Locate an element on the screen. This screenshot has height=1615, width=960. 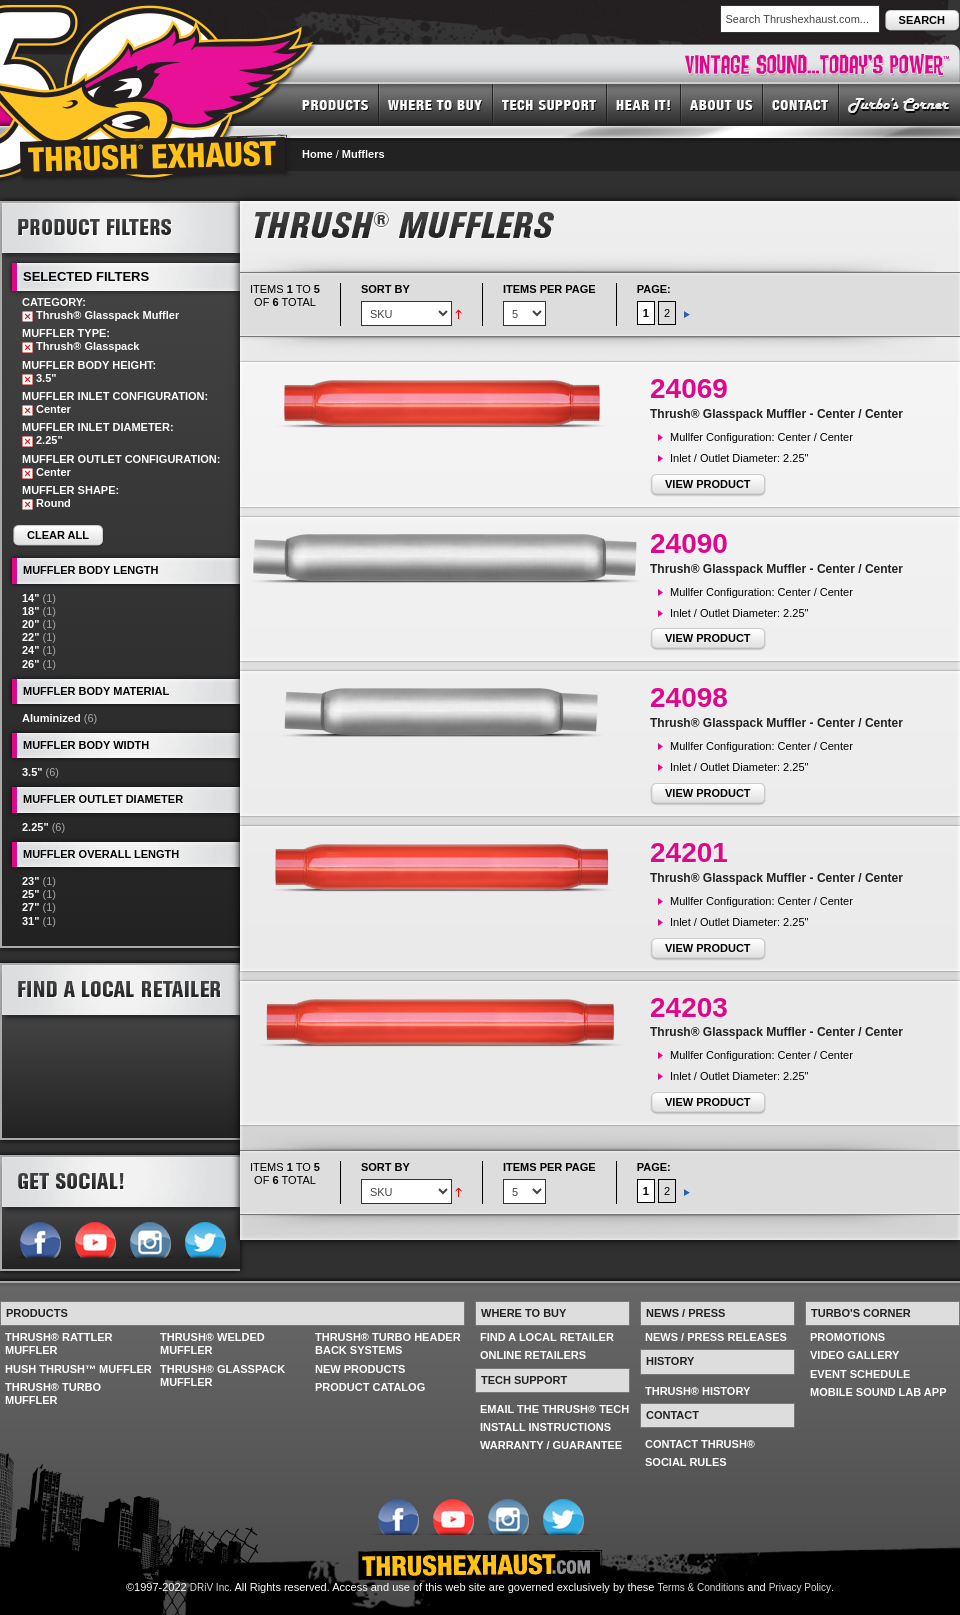
VIDEO GALLERY is located at coordinates (854, 1355).